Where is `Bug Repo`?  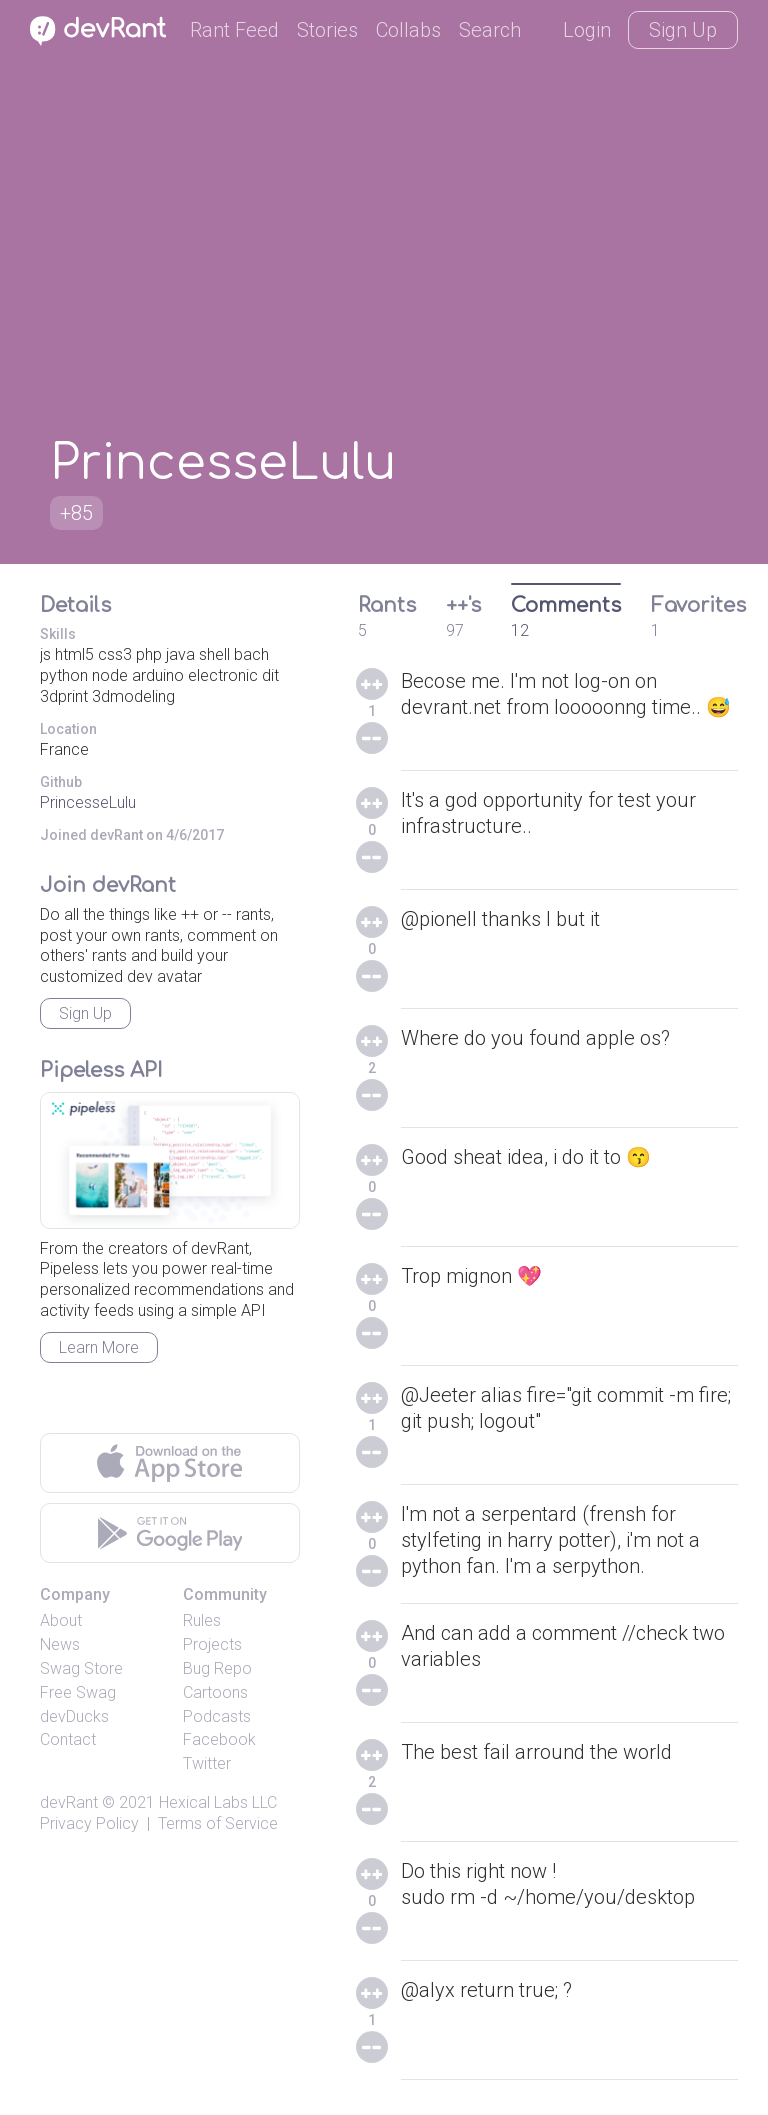 Bug Repo is located at coordinates (217, 1668).